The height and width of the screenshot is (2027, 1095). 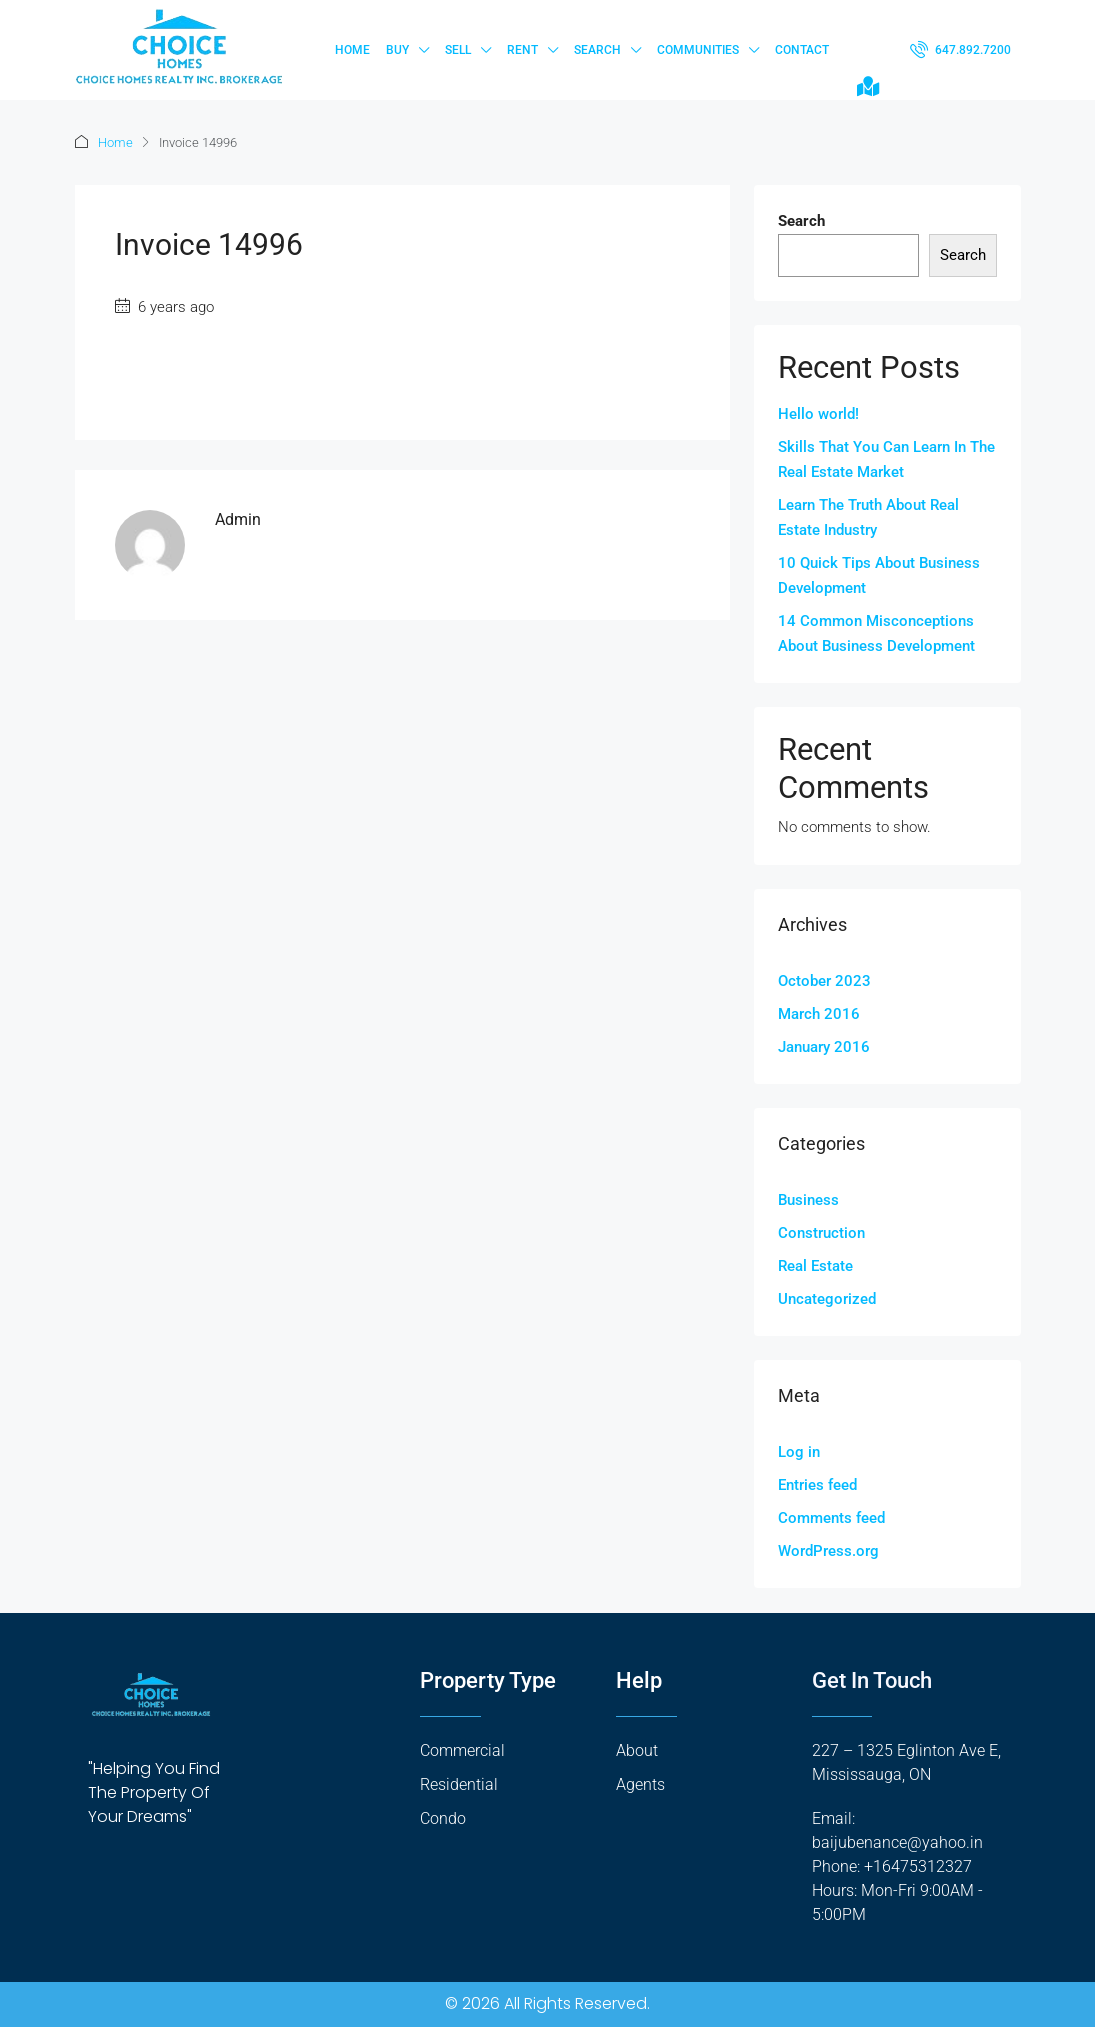 I want to click on Entries feed, so click(x=817, y=1485).